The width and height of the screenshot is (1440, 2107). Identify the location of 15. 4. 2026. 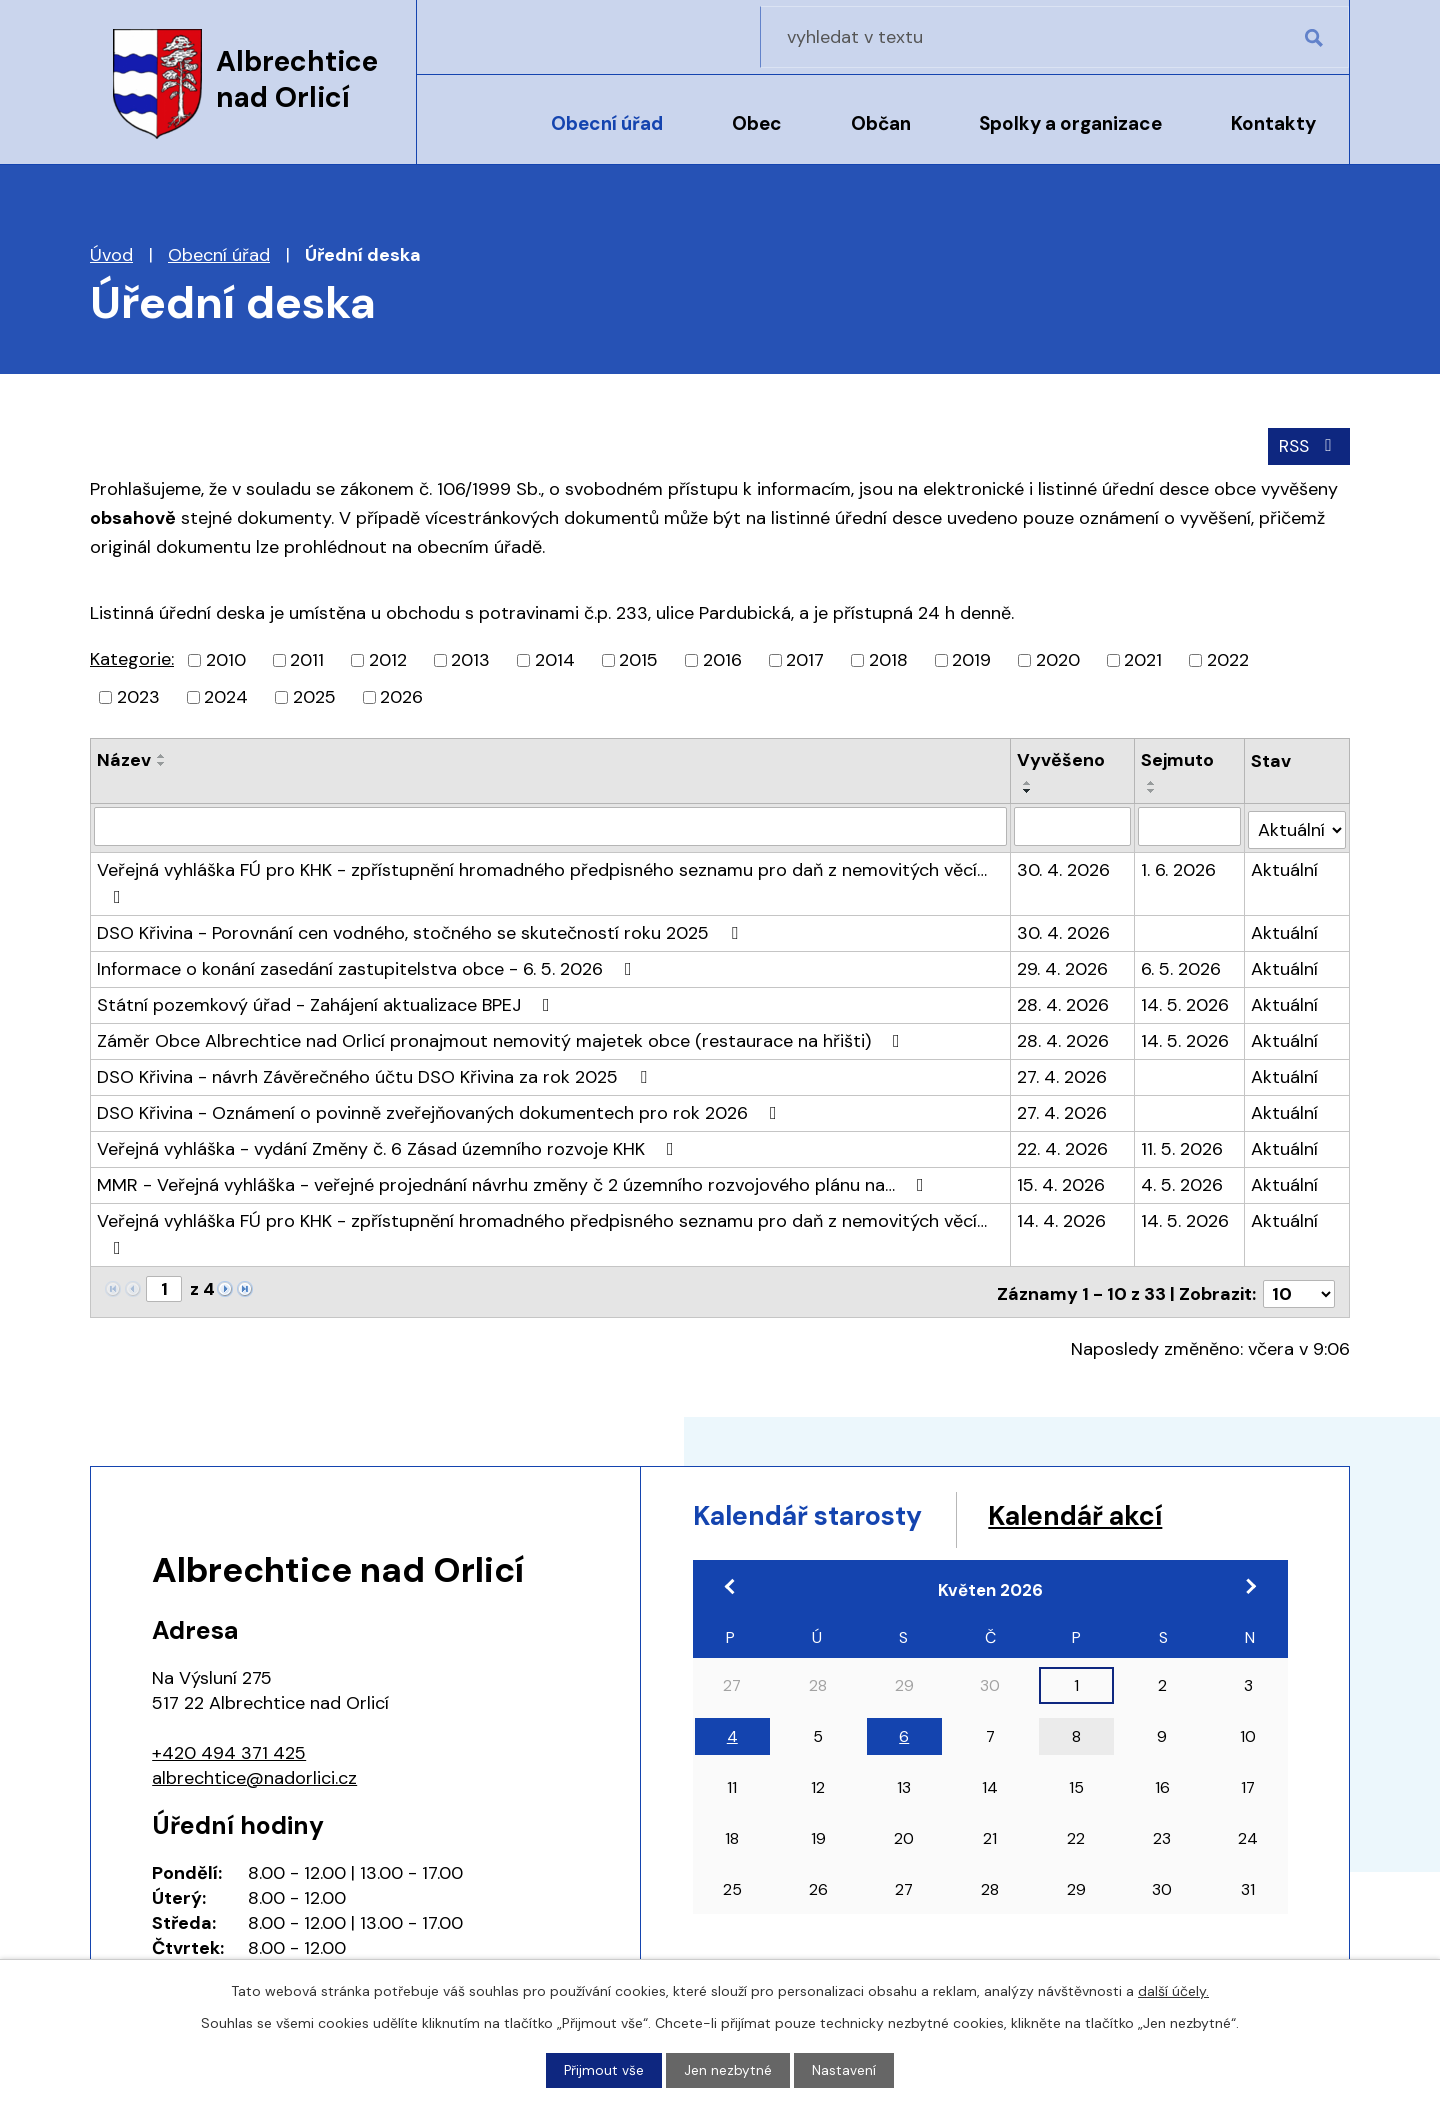
(1062, 1180).